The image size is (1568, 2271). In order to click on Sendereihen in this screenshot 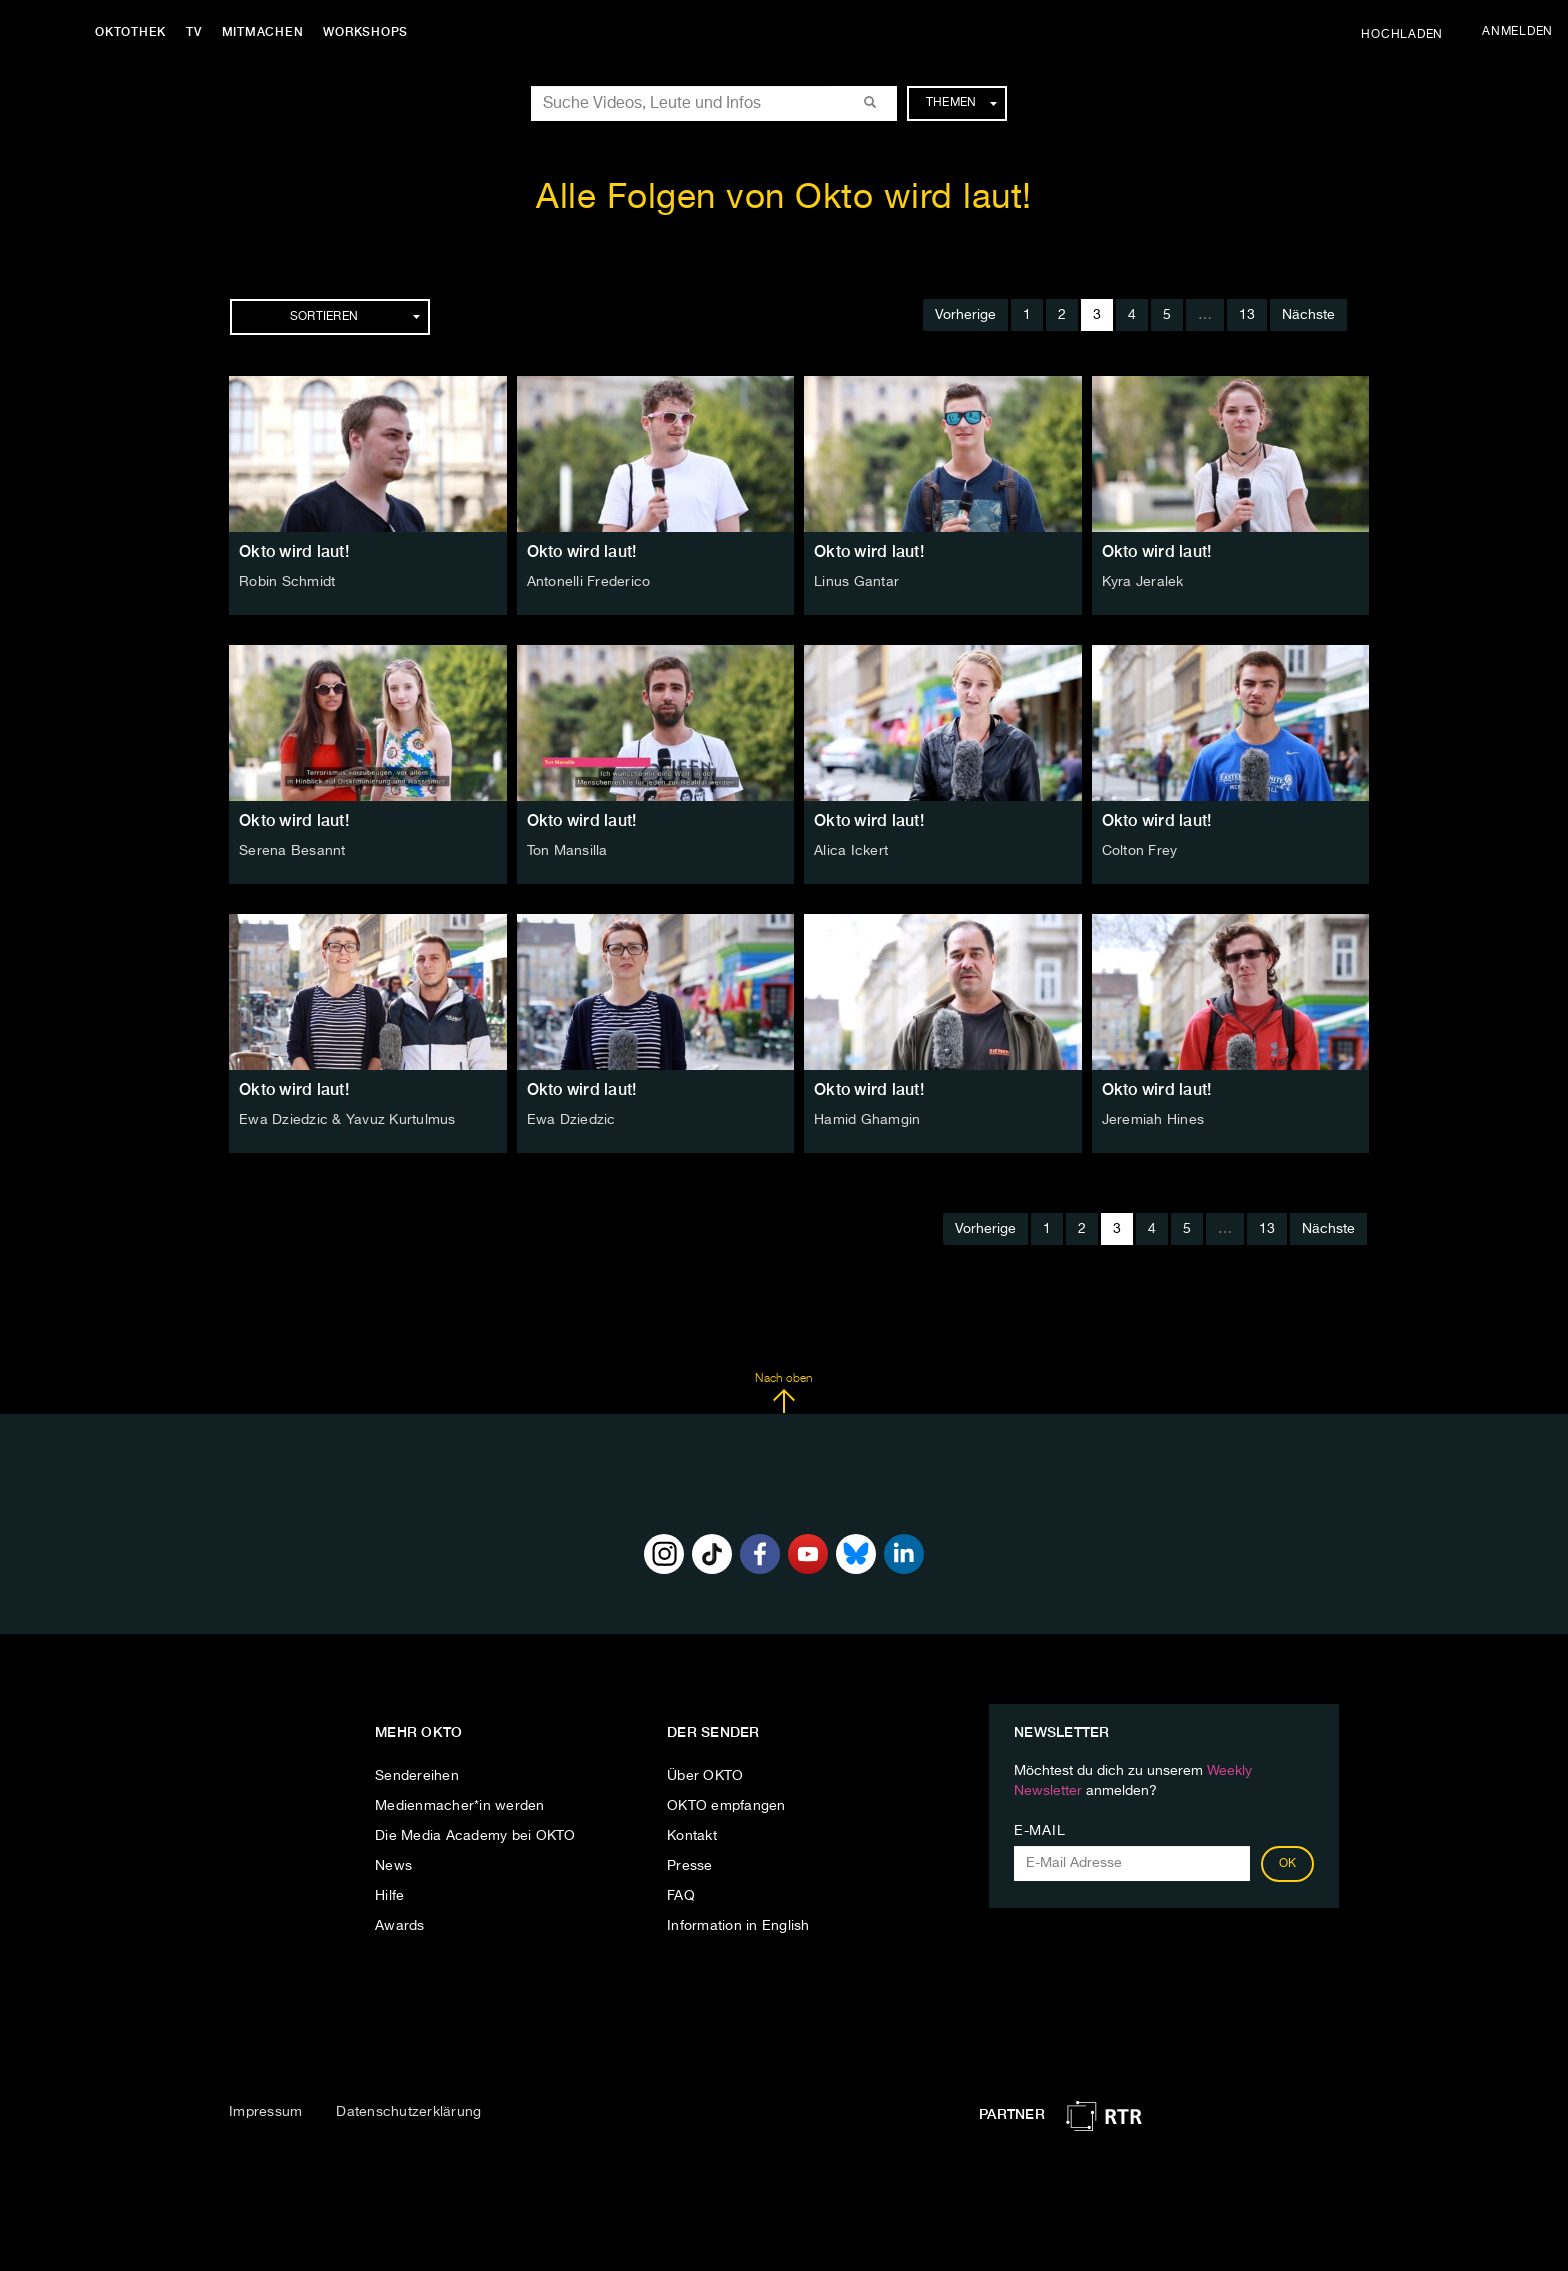, I will do `click(417, 1776)`.